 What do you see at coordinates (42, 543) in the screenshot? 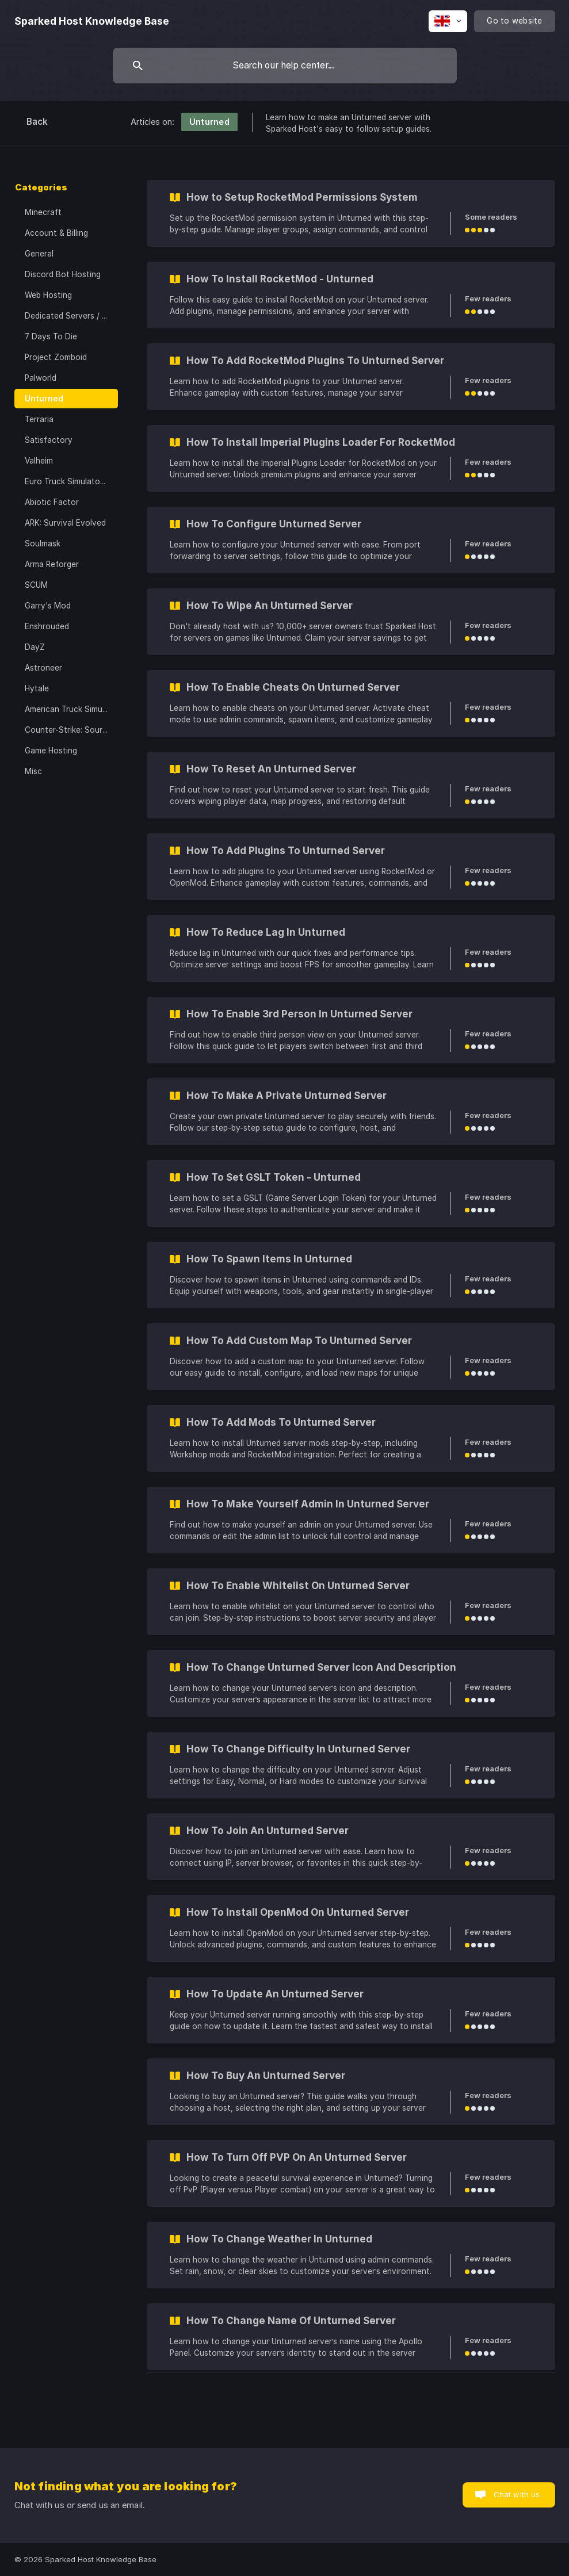
I see `Soulmask [link]` at bounding box center [42, 543].